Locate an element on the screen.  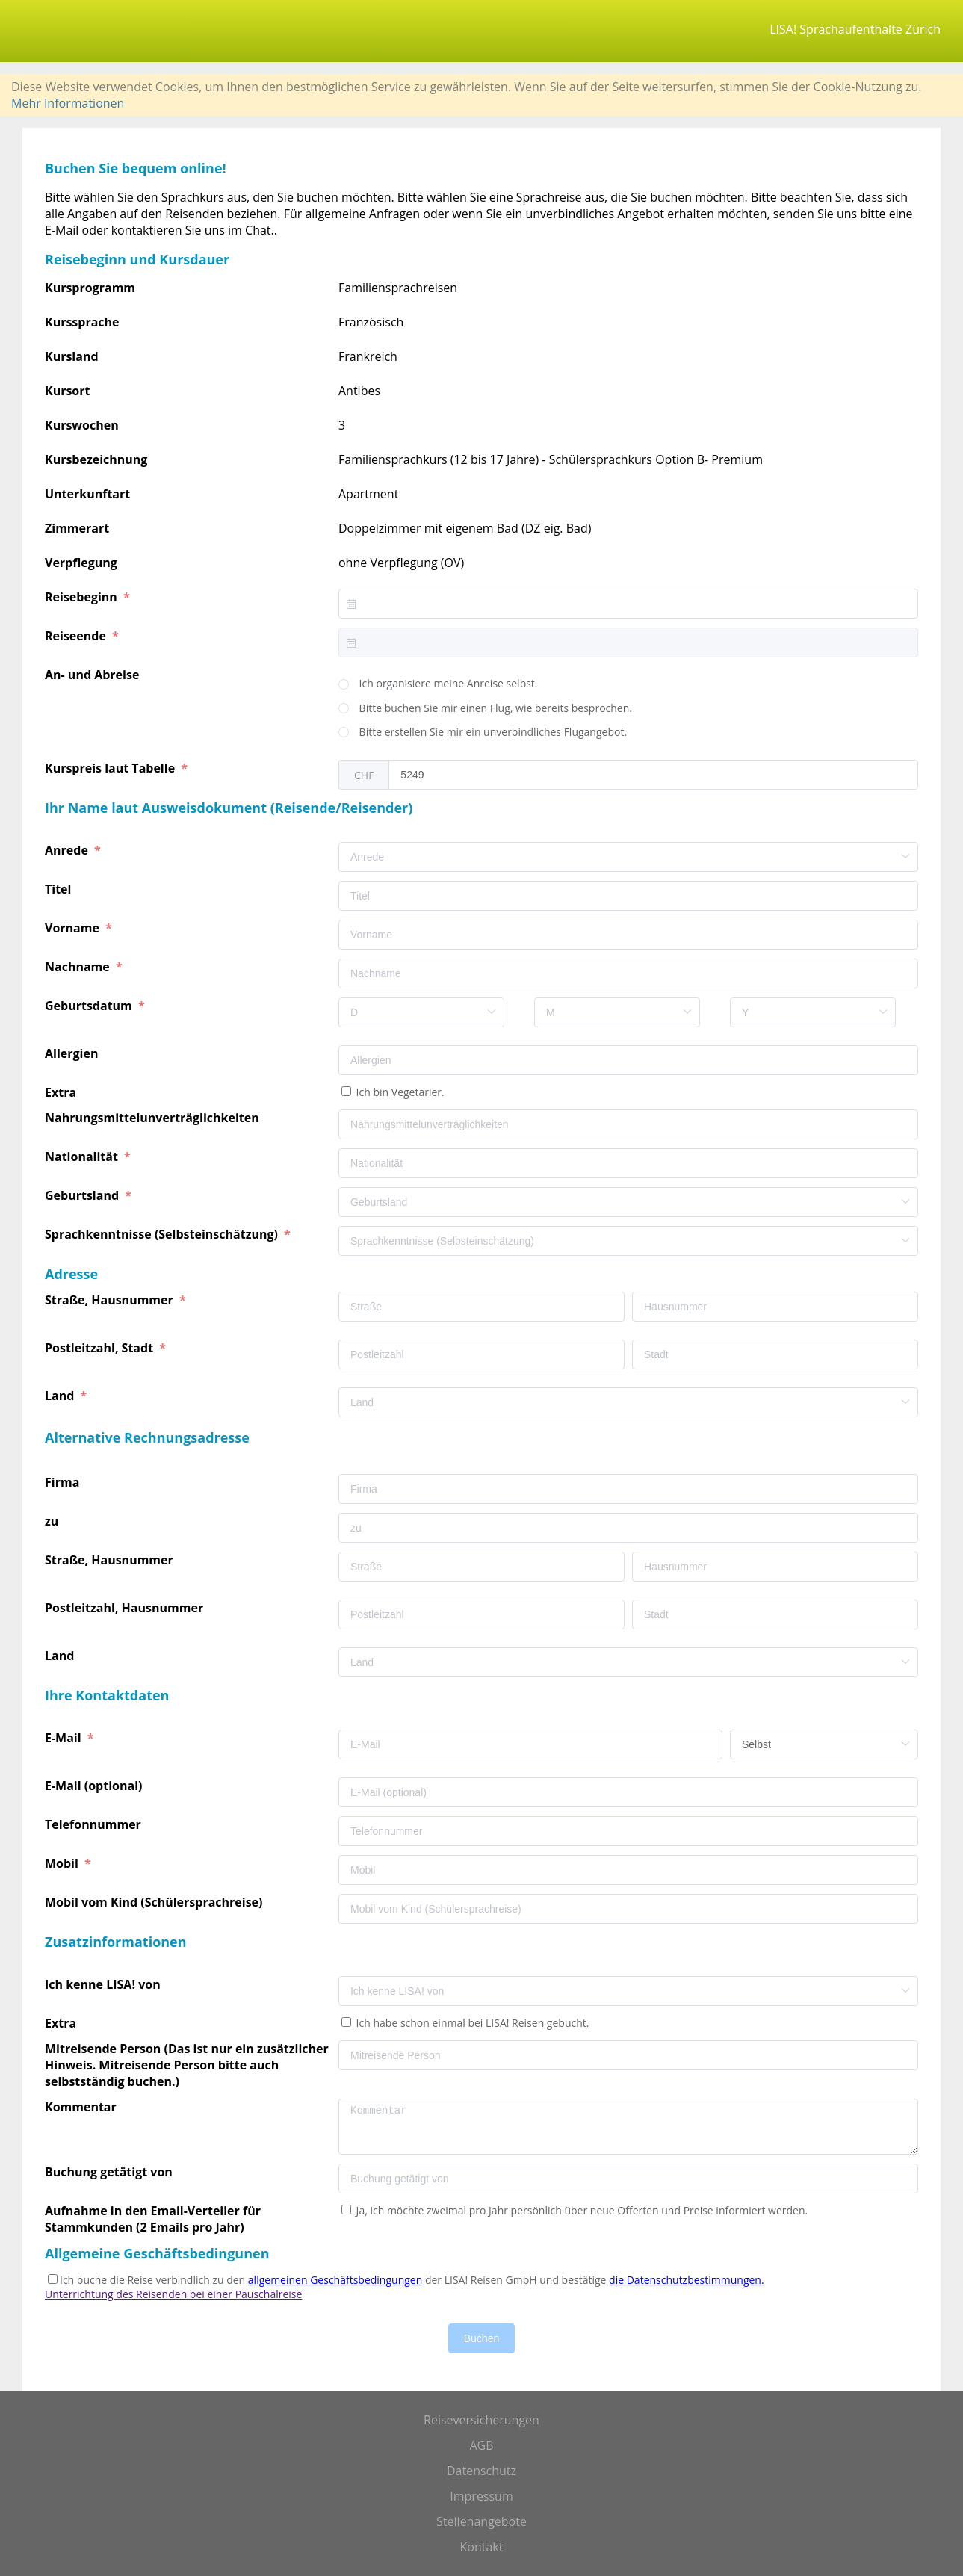
Unterrichtung des Reisenden bei einer Pauschalreise is located at coordinates (173, 2294).